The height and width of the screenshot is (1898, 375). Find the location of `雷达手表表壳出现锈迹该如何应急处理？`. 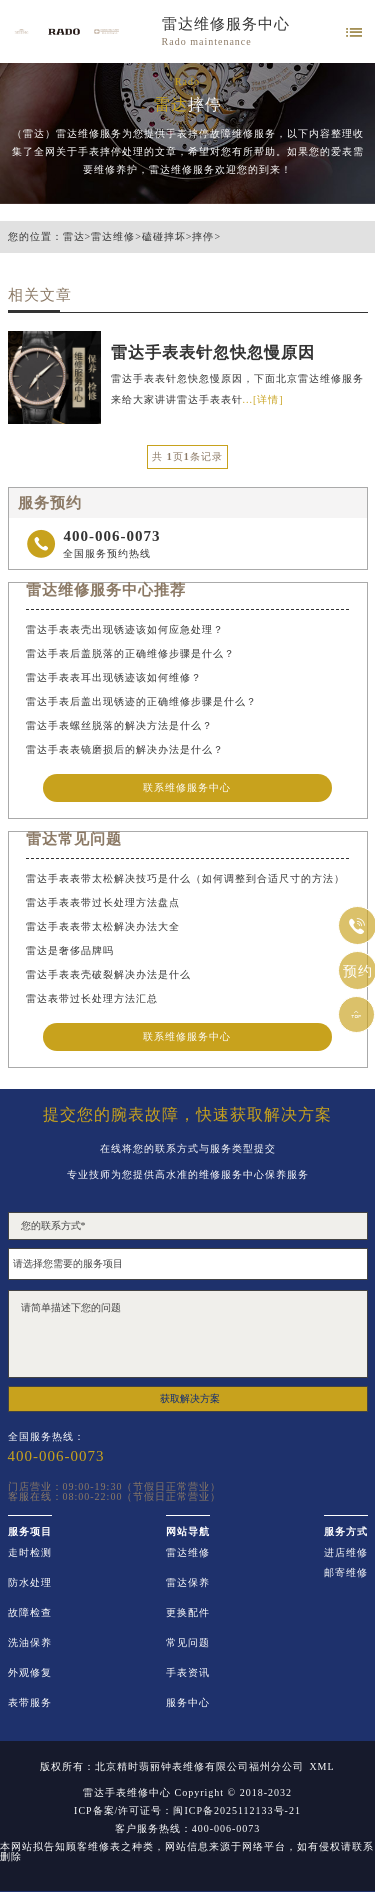

雷达手表表壳出现锈迹该如何应急处理？ is located at coordinates (125, 629).